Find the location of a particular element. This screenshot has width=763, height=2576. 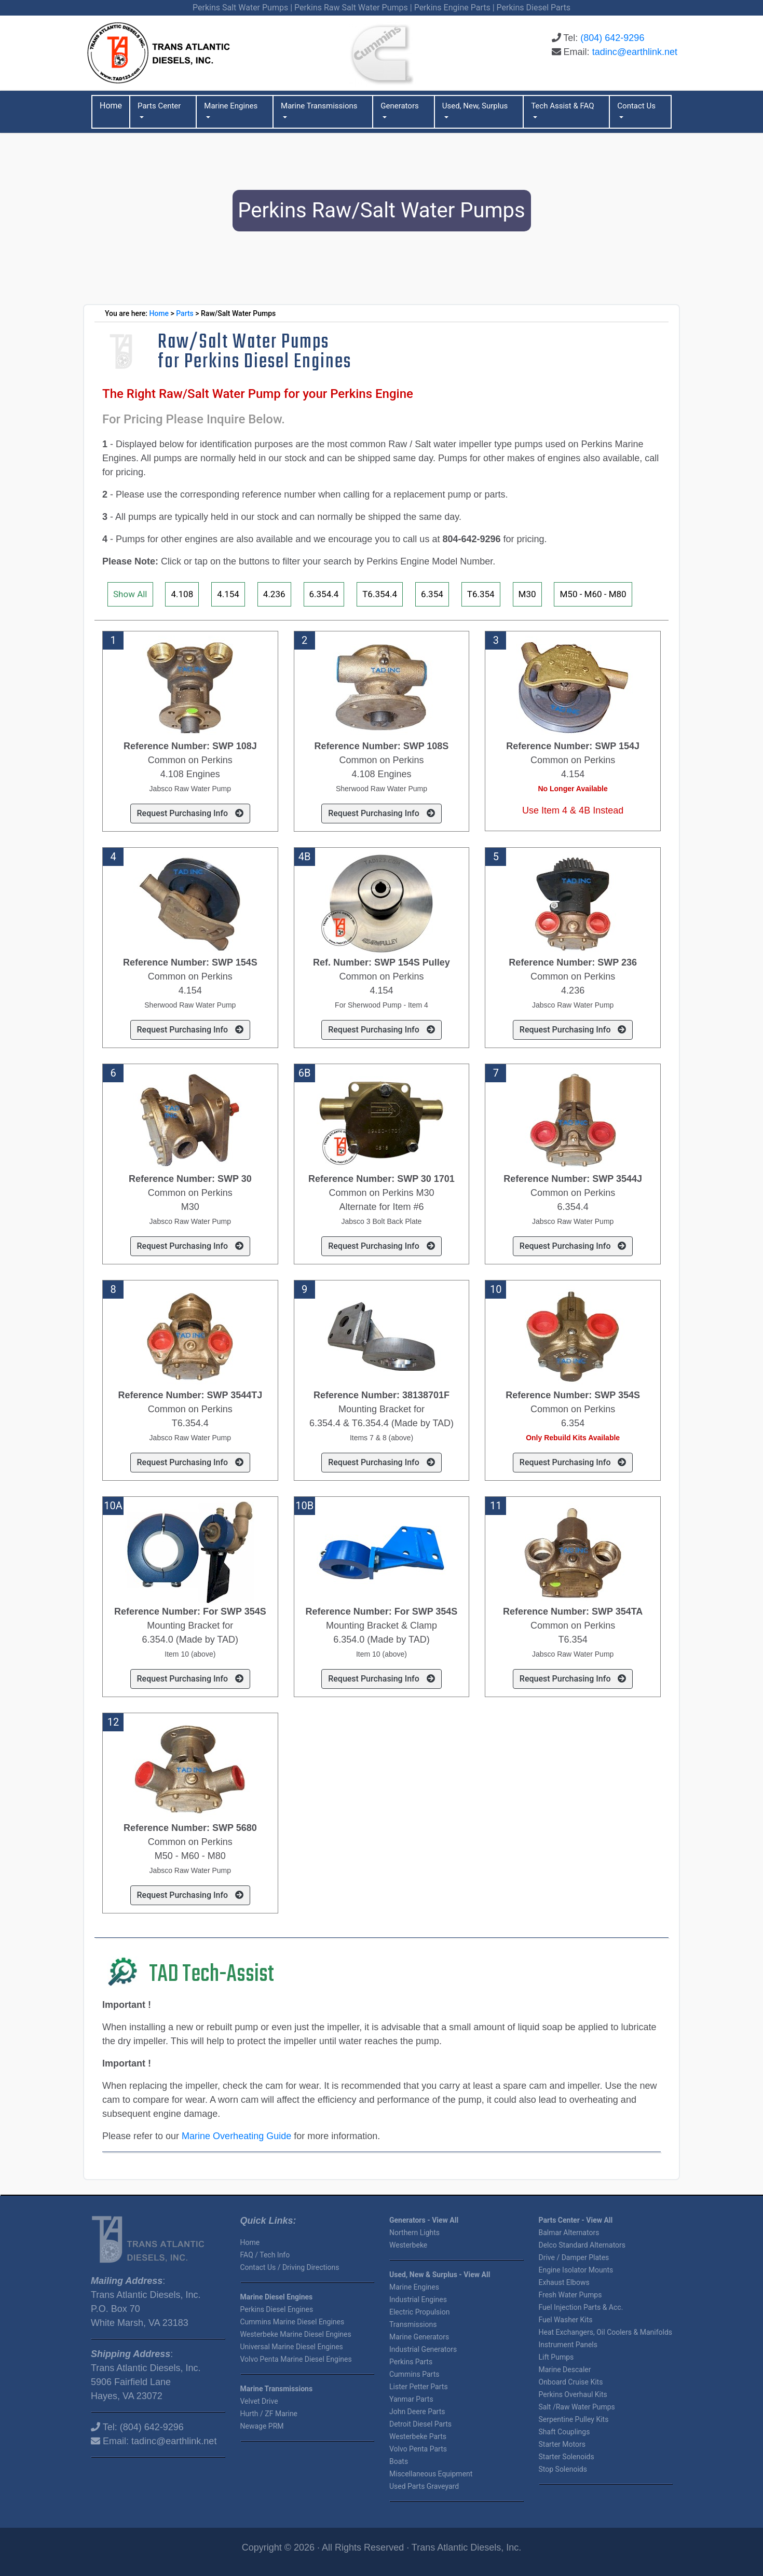

Transmissions is located at coordinates (413, 2324).